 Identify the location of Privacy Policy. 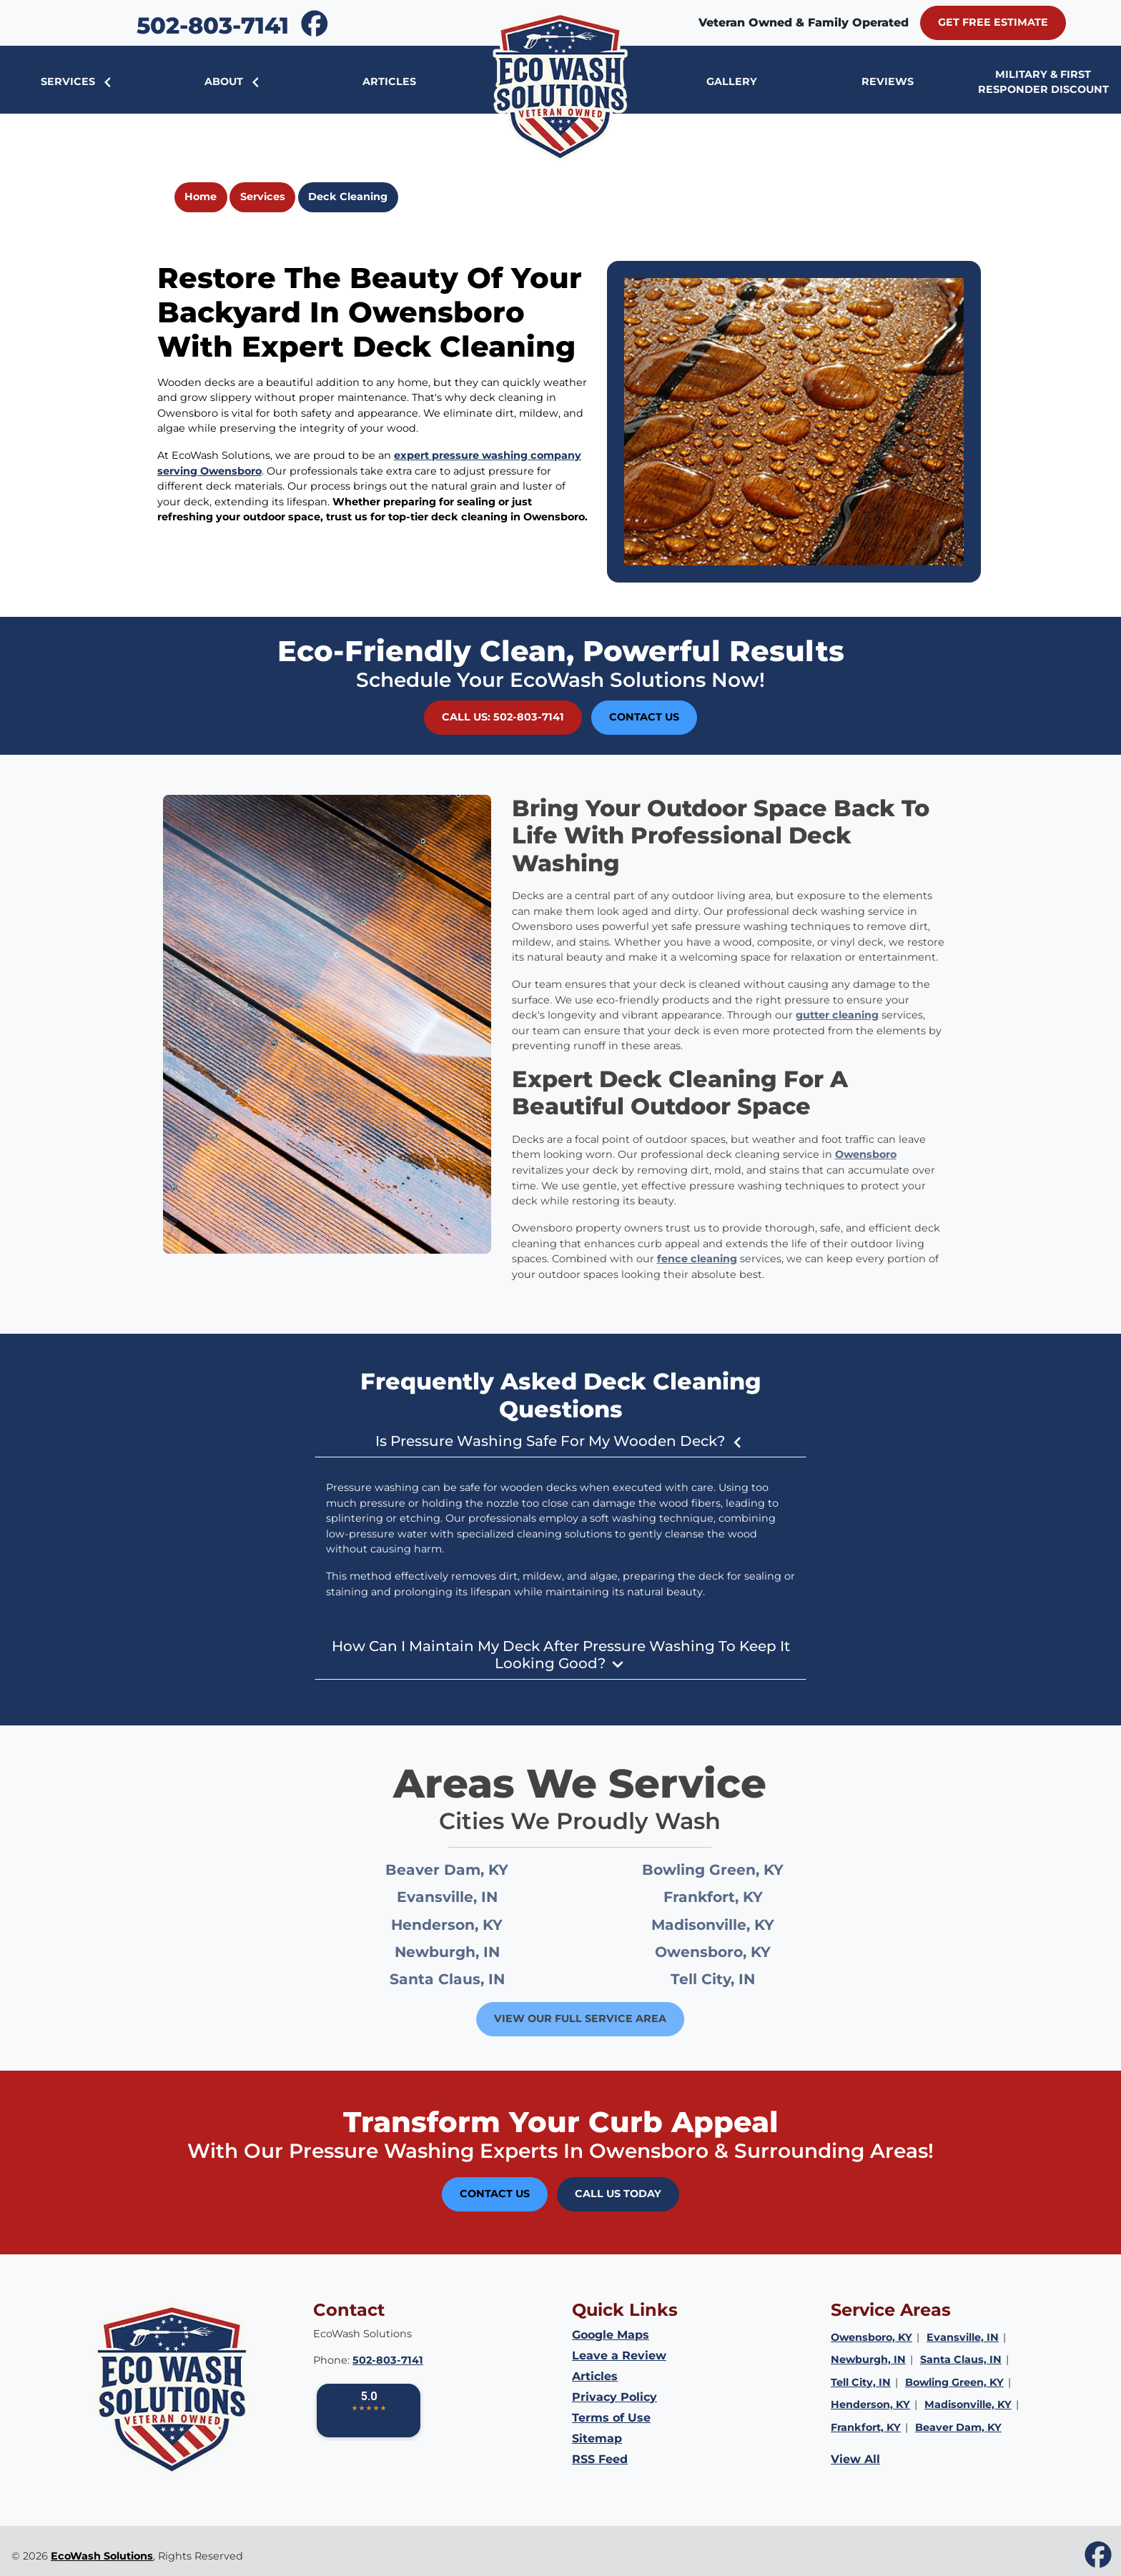
(614, 2397).